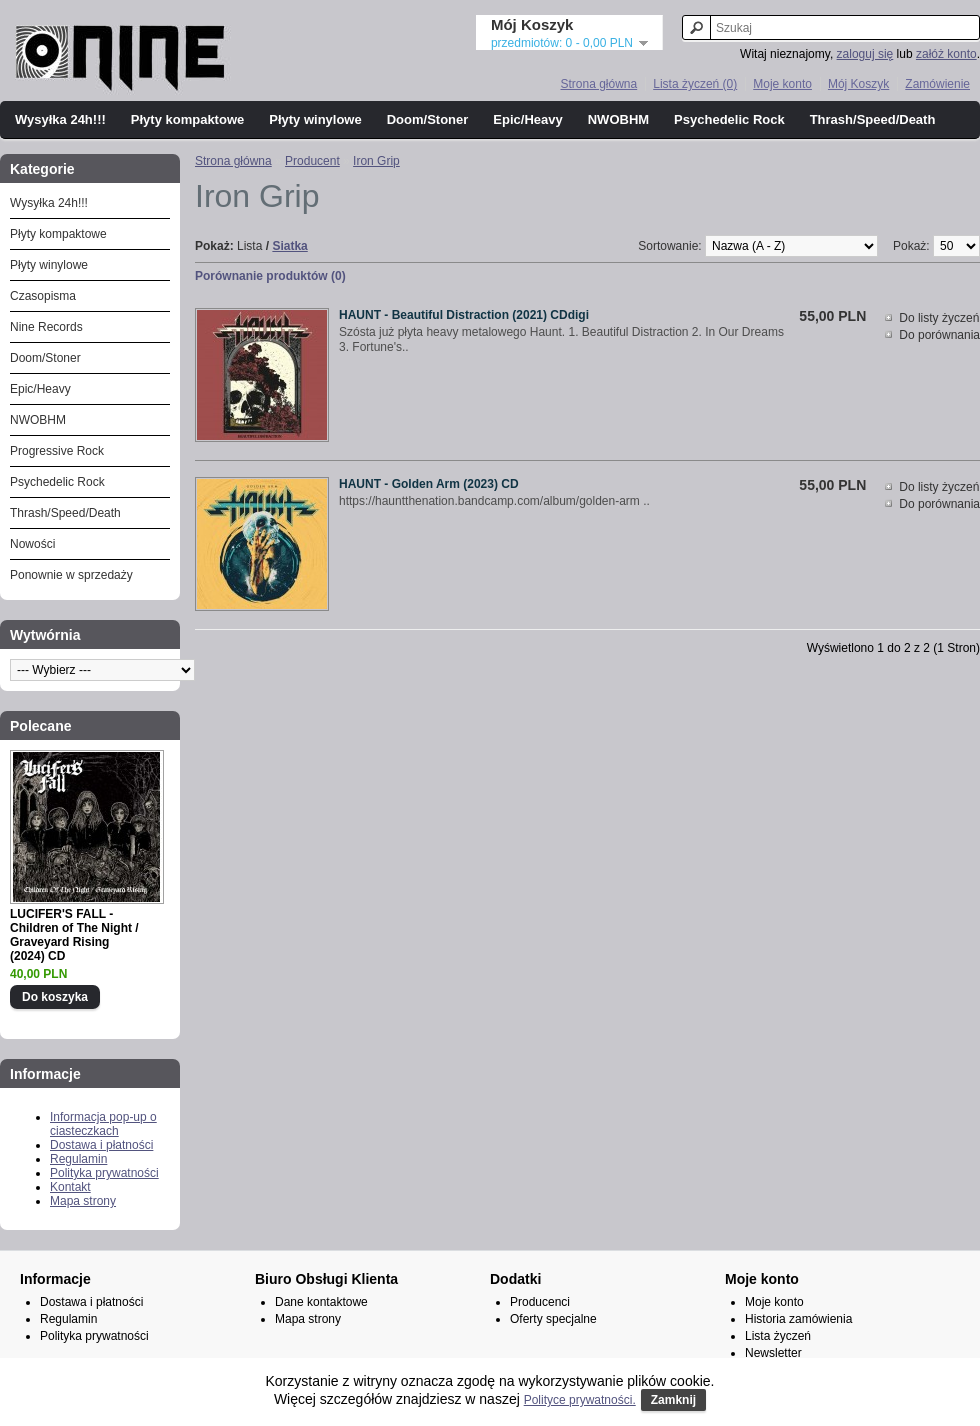 This screenshot has height=1426, width=980. Describe the element at coordinates (57, 451) in the screenshot. I see `Progressive Rock` at that location.